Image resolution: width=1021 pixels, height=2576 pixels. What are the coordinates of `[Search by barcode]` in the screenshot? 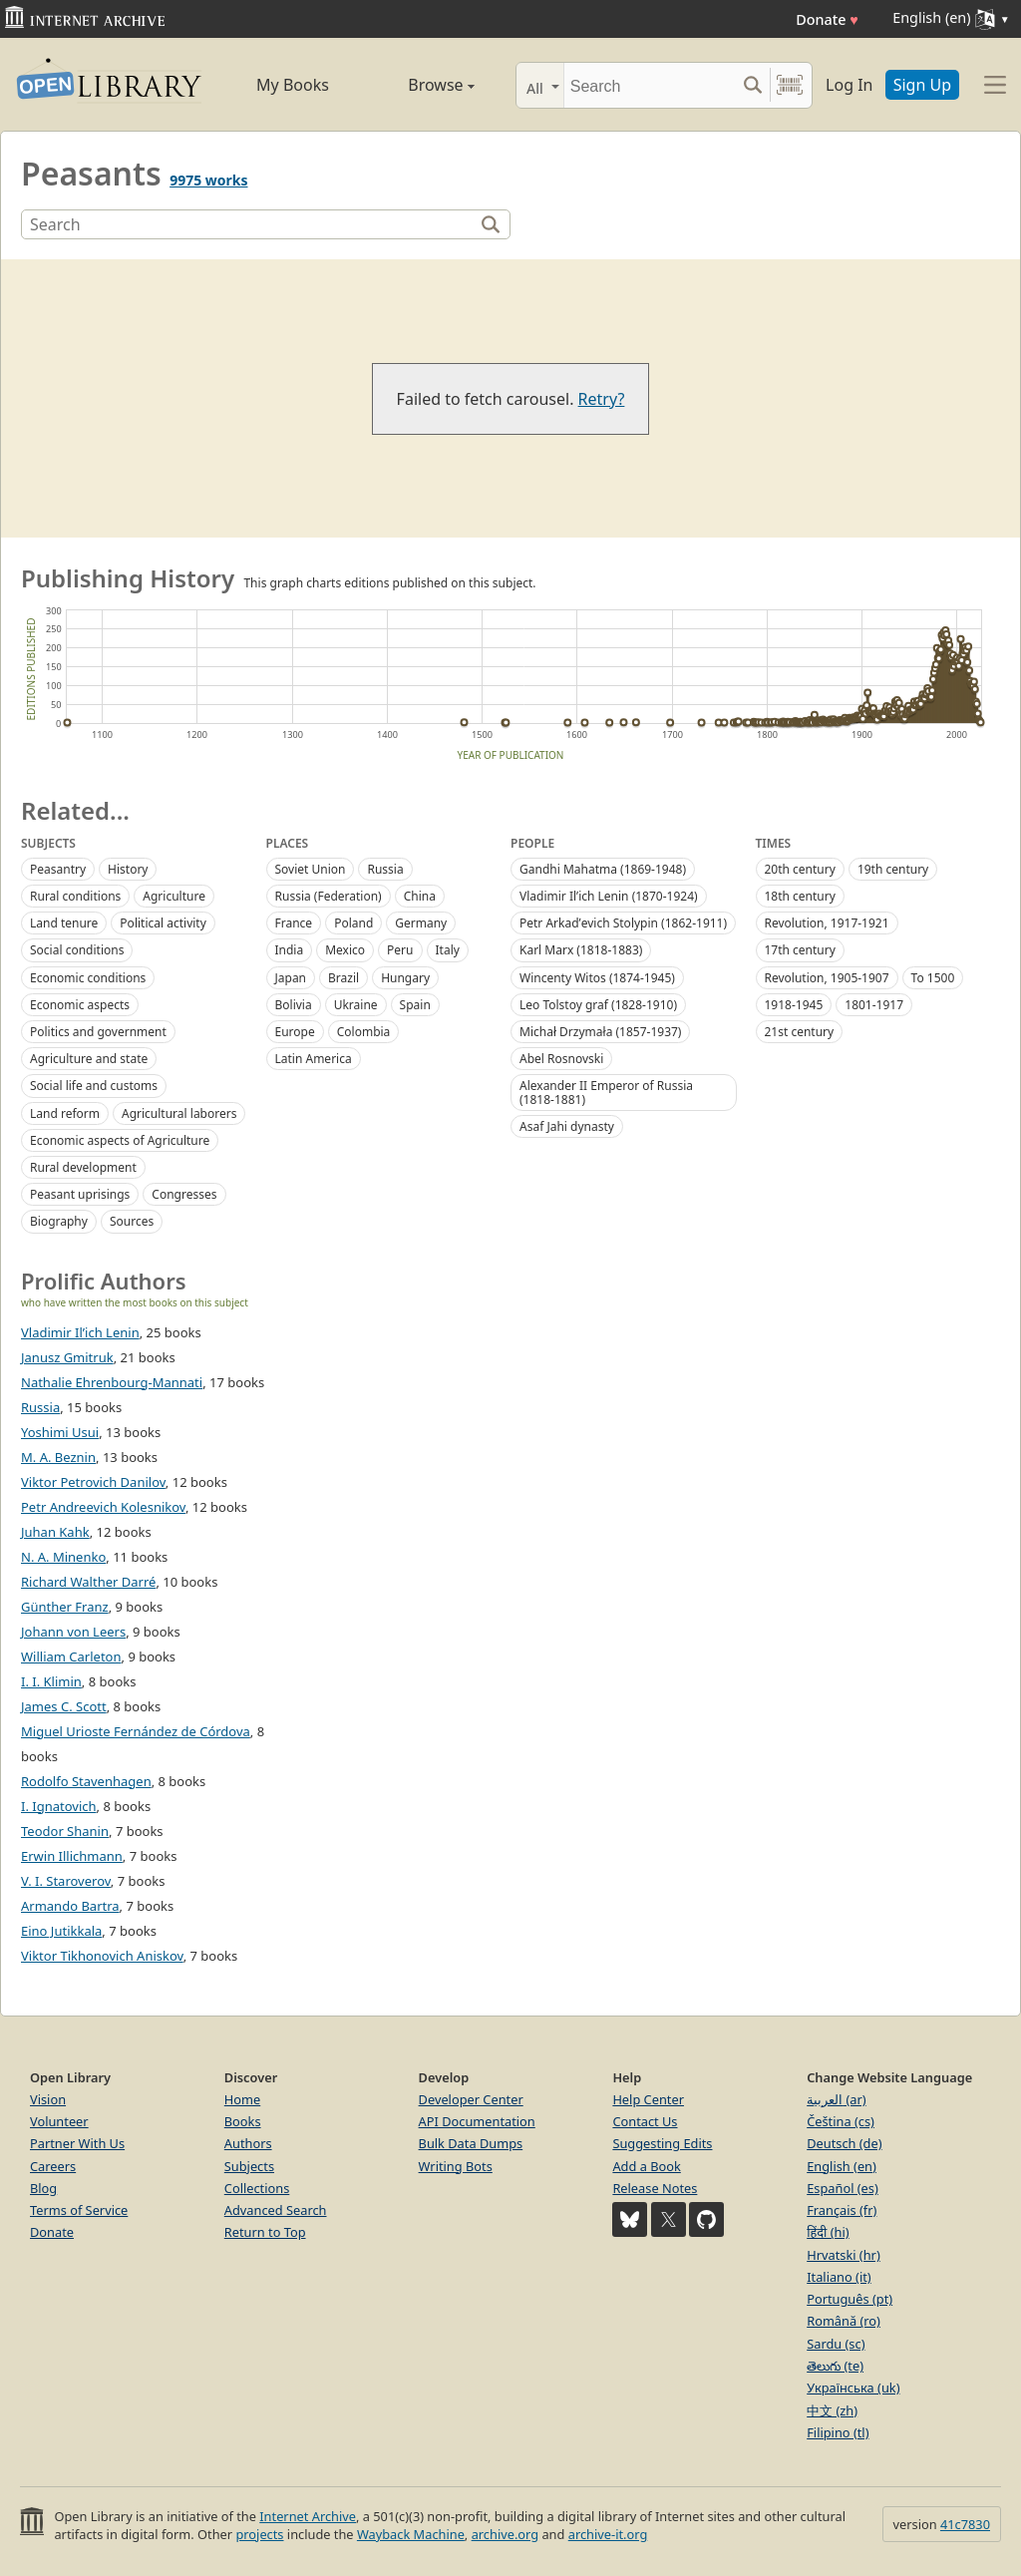 It's located at (790, 85).